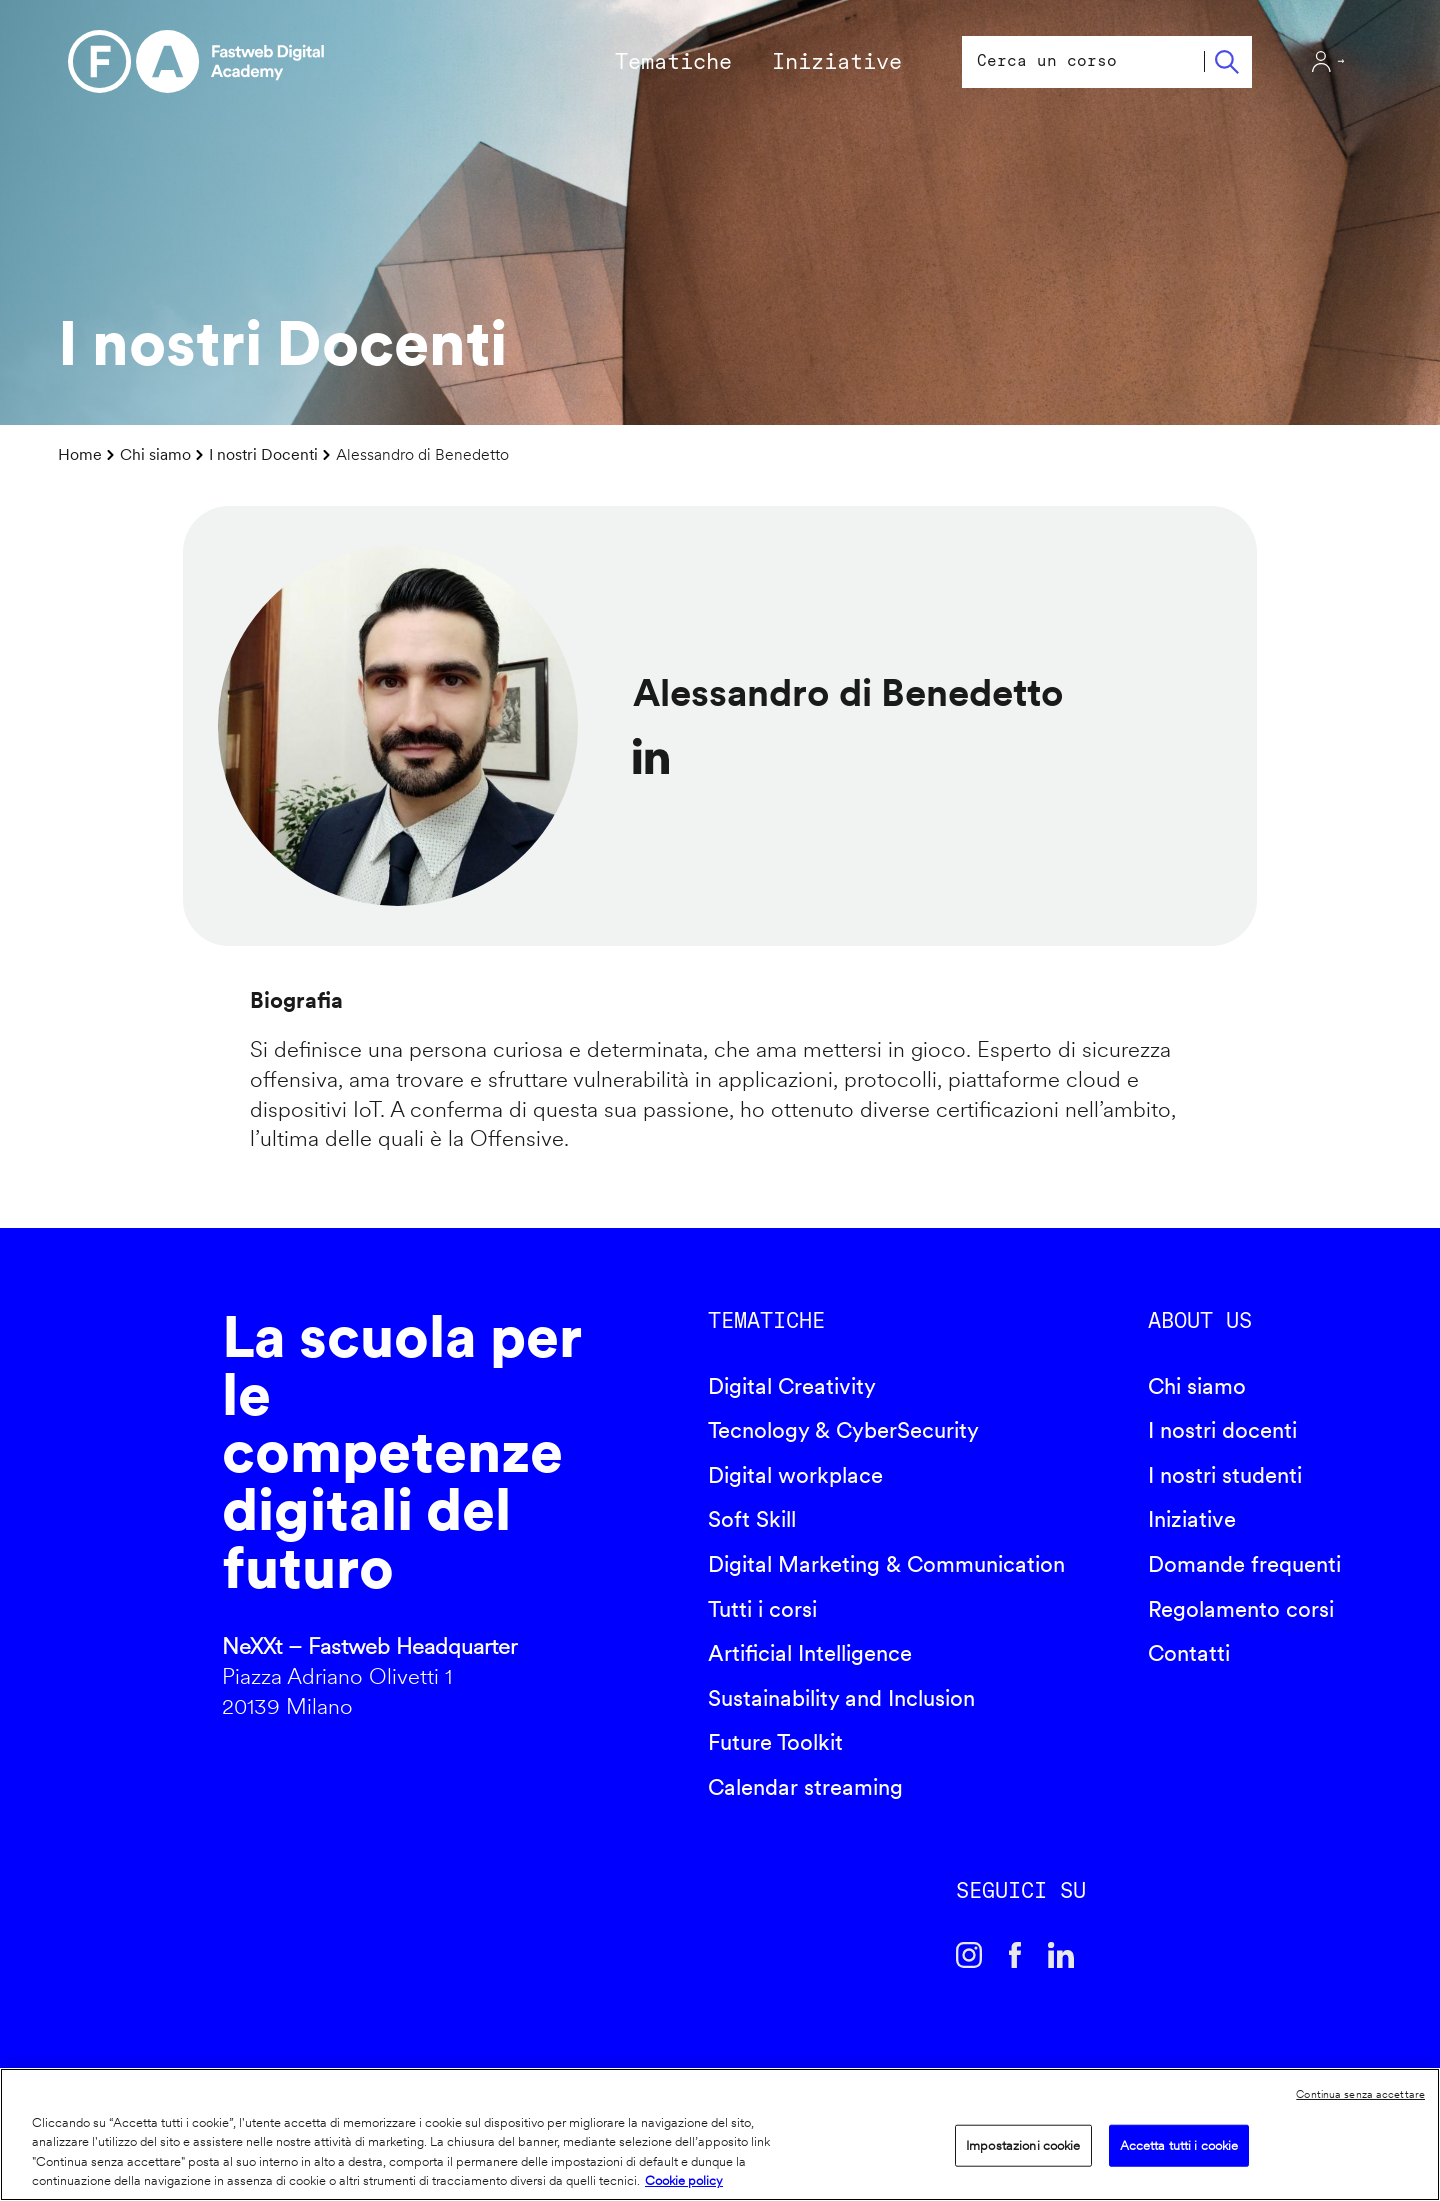  What do you see at coordinates (123, 1522) in the screenshot?
I see `Fastweb Digital Academy` at bounding box center [123, 1522].